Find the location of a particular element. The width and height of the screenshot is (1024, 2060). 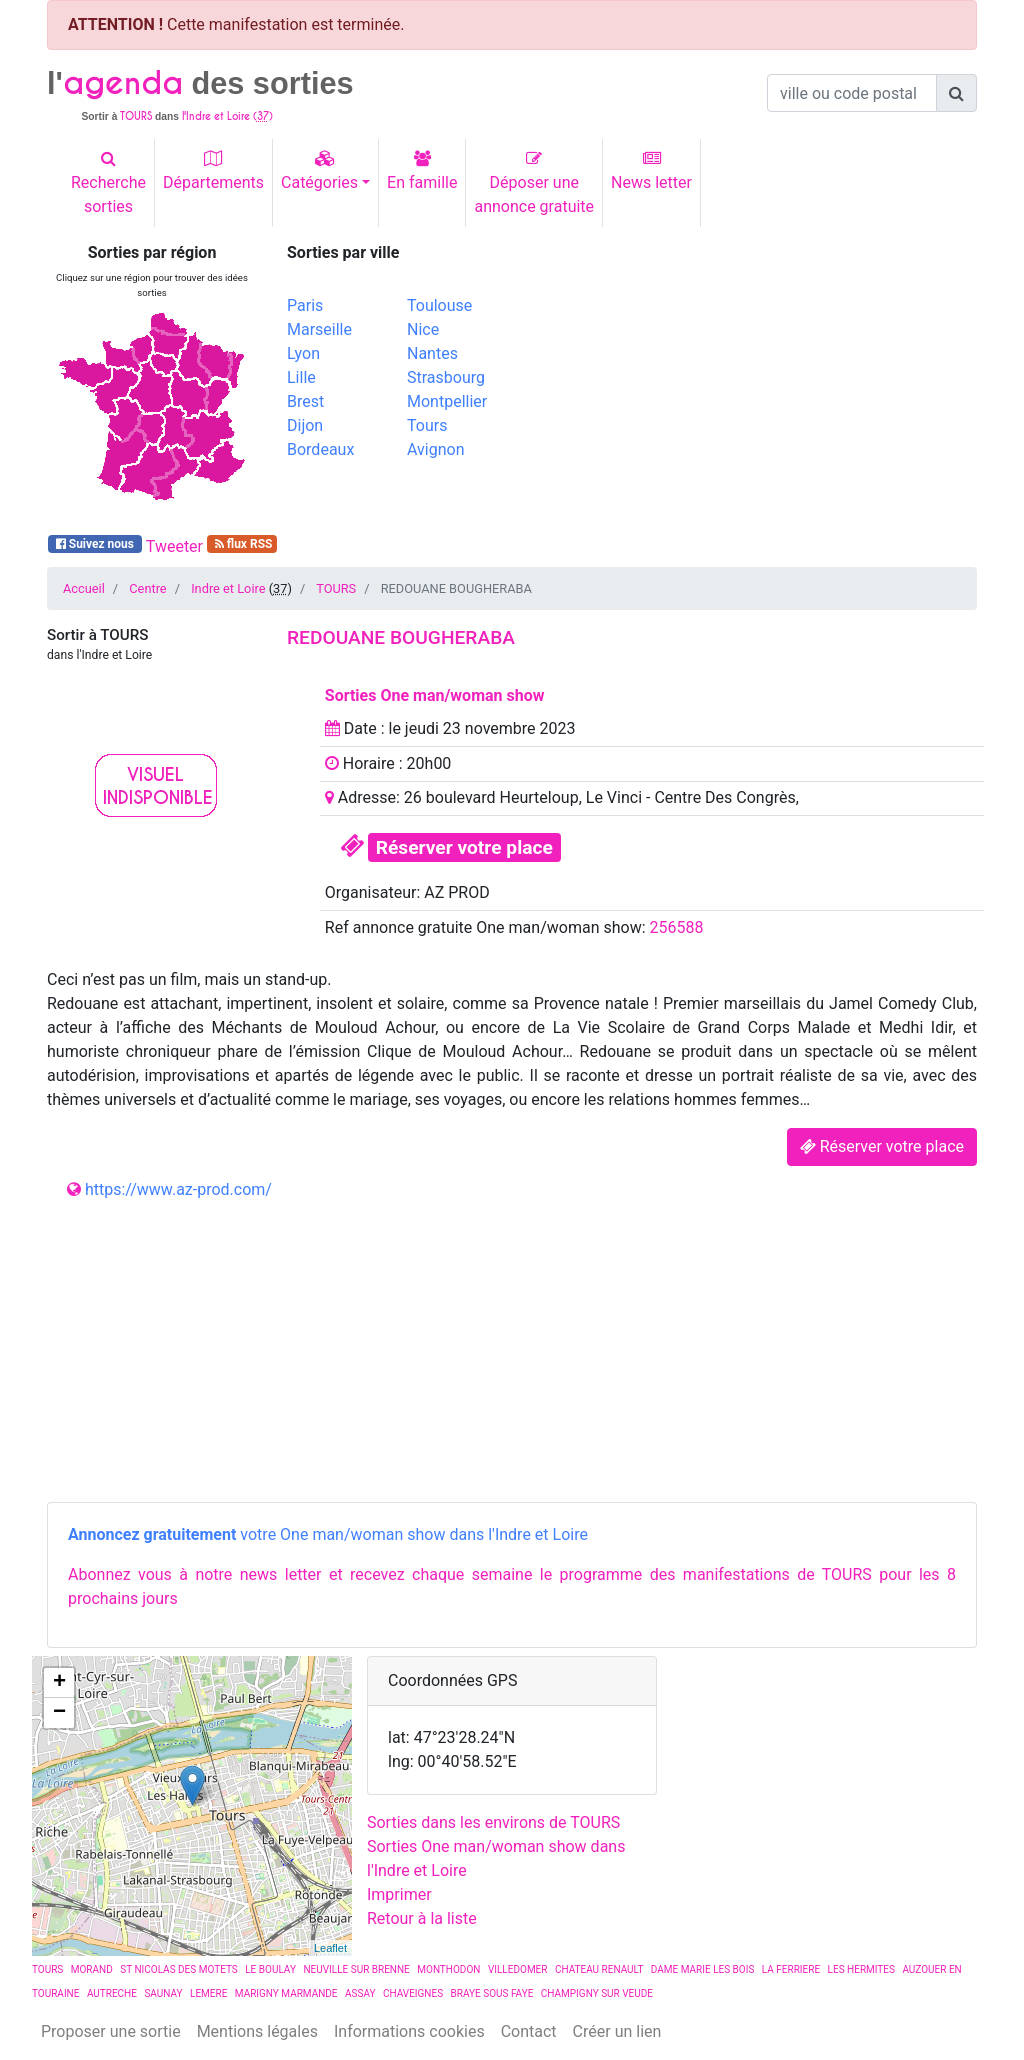

Paris is located at coordinates (305, 305).